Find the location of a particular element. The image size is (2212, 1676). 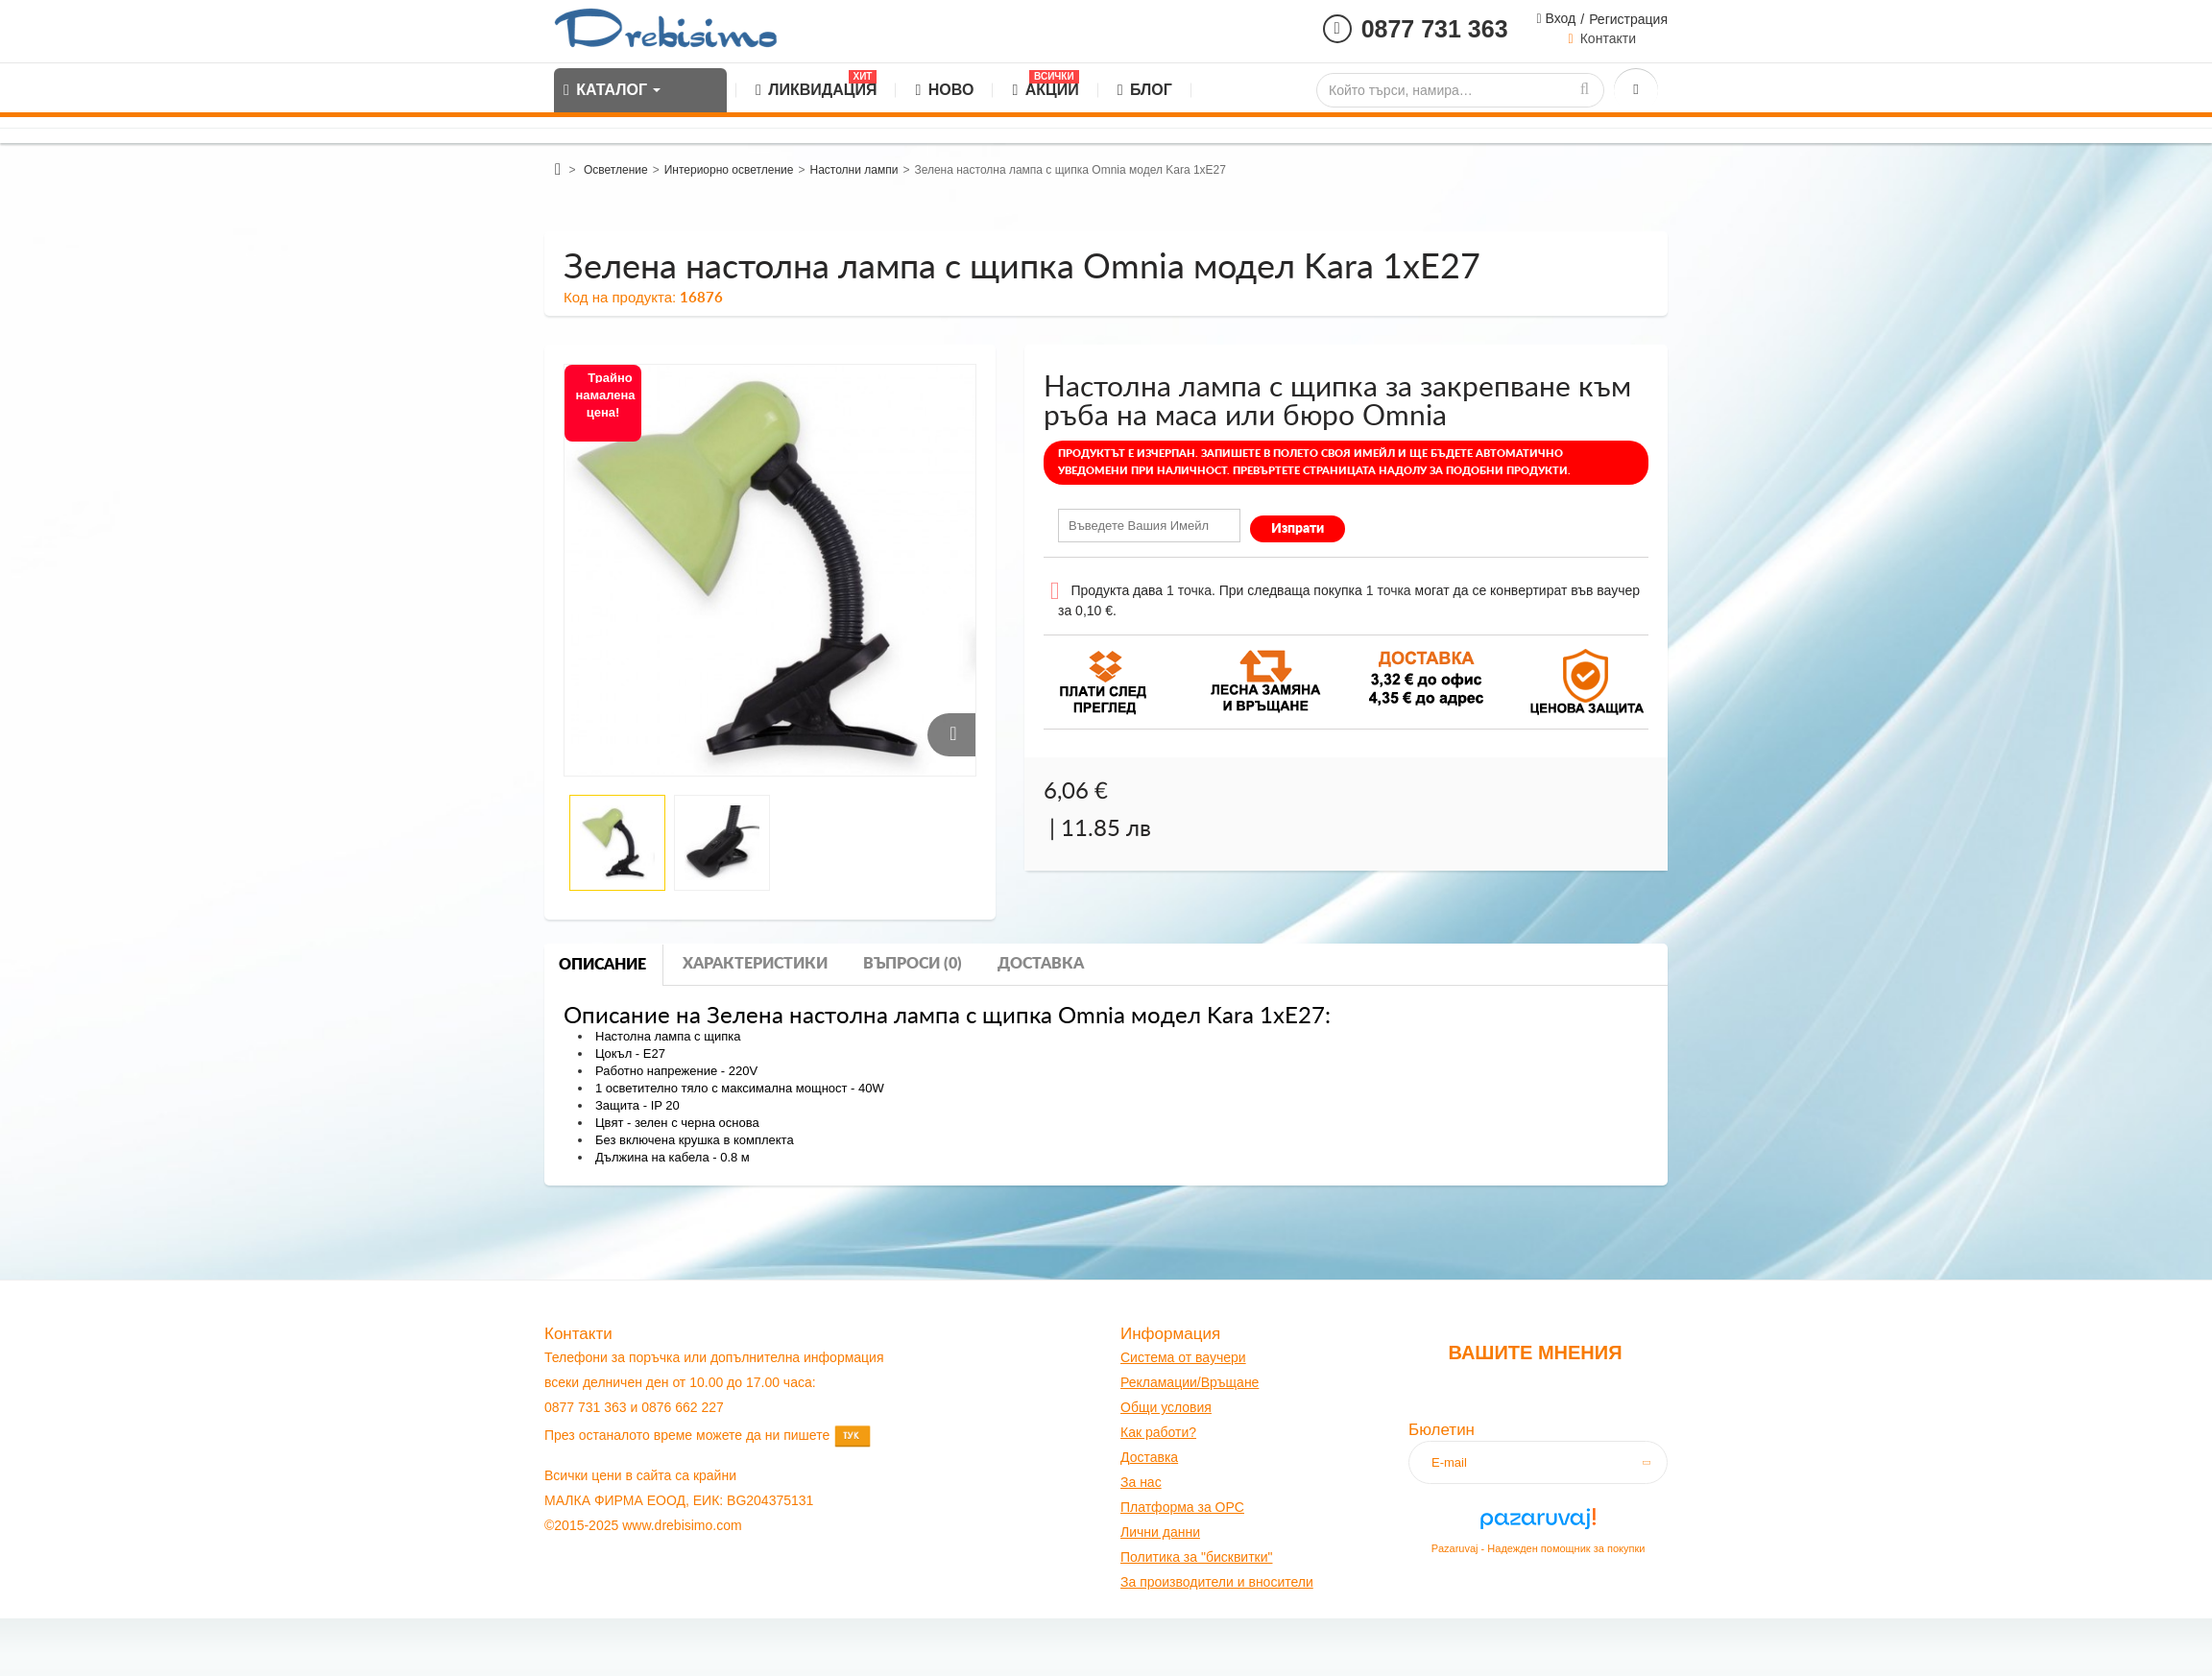

Общи условия is located at coordinates (1166, 1407).